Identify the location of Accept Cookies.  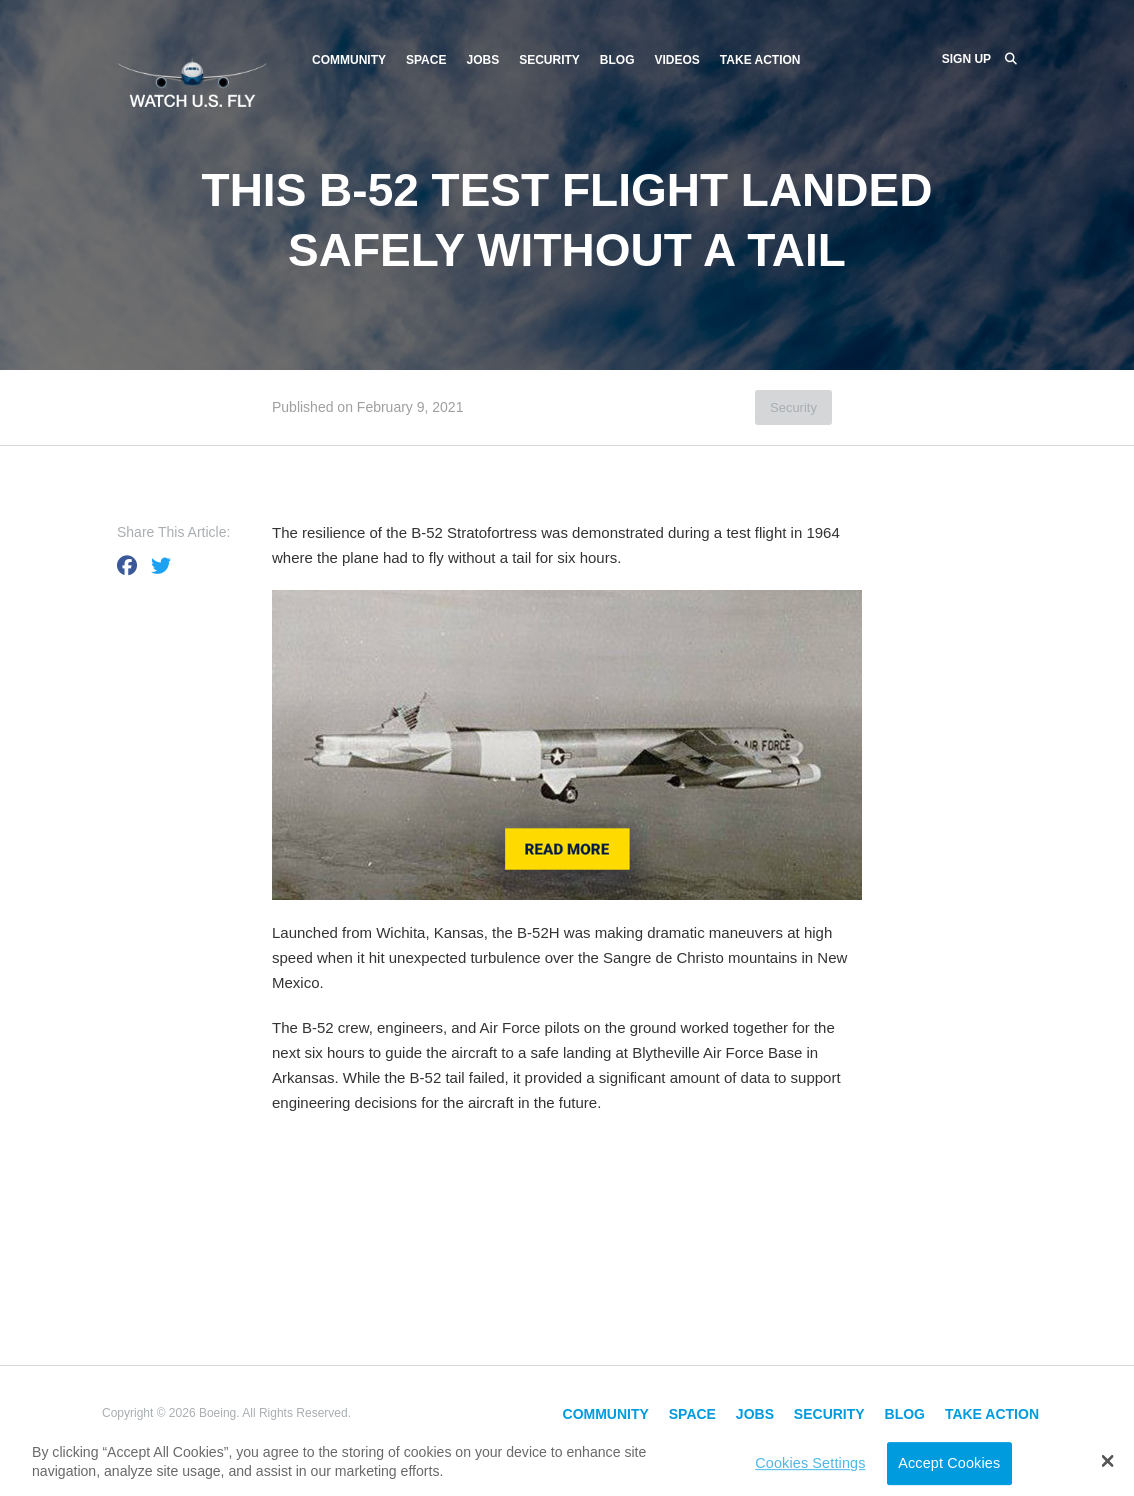
(949, 1463).